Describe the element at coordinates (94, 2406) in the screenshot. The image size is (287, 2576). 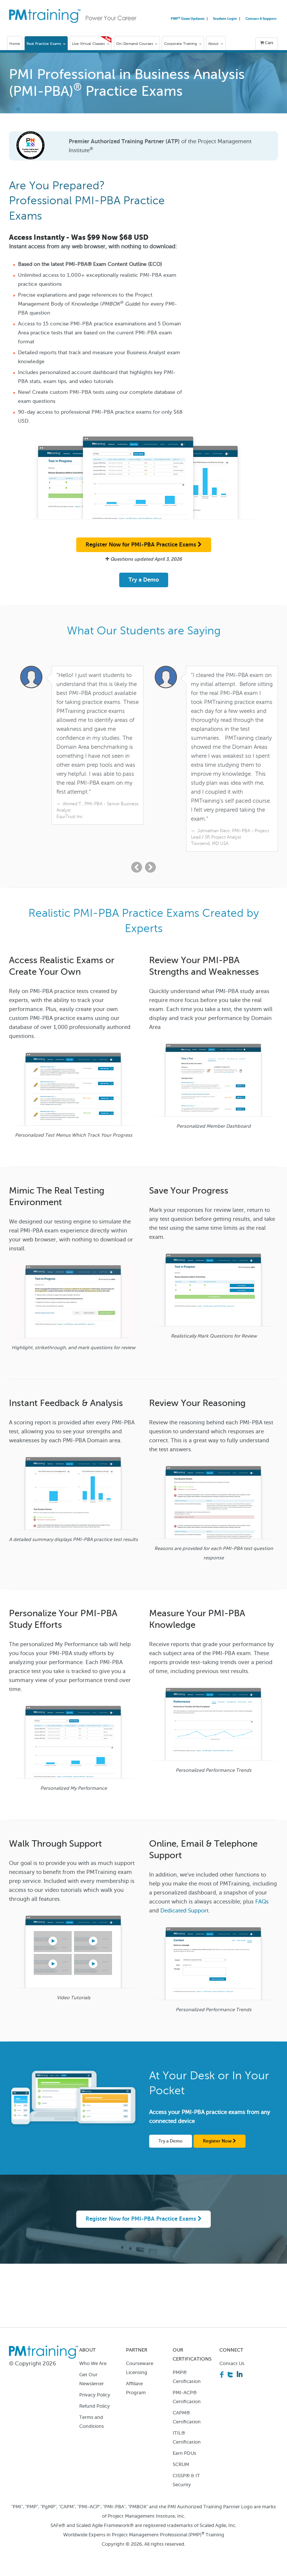
I see `Refund Policy` at that location.